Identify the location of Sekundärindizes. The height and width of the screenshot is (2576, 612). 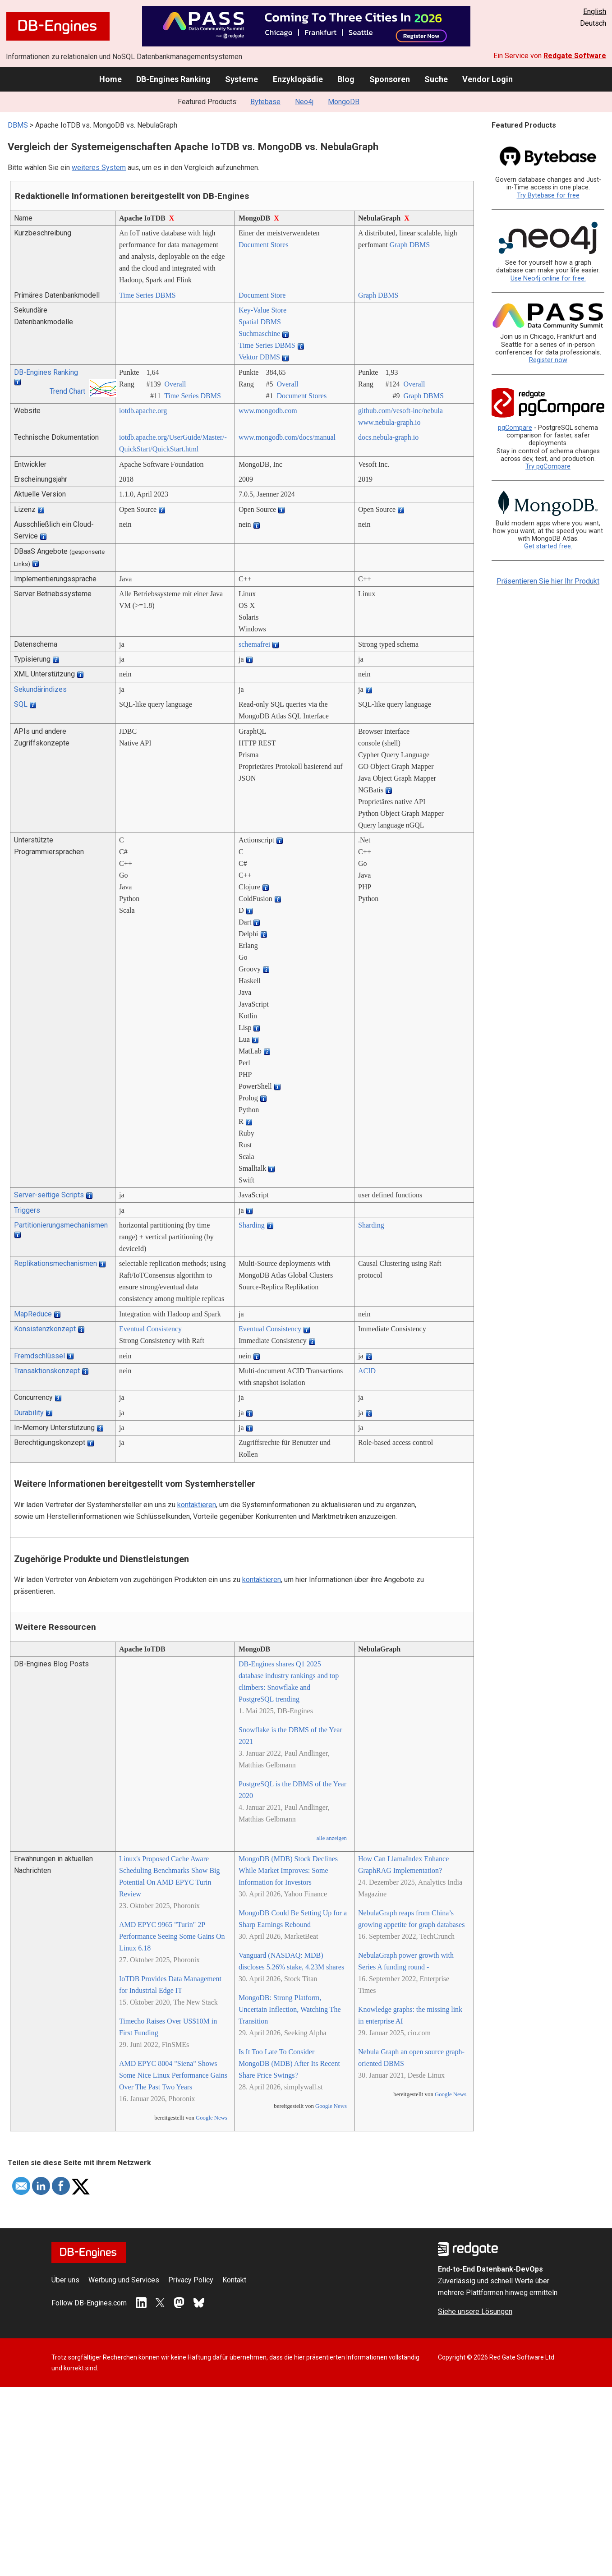
(40, 689).